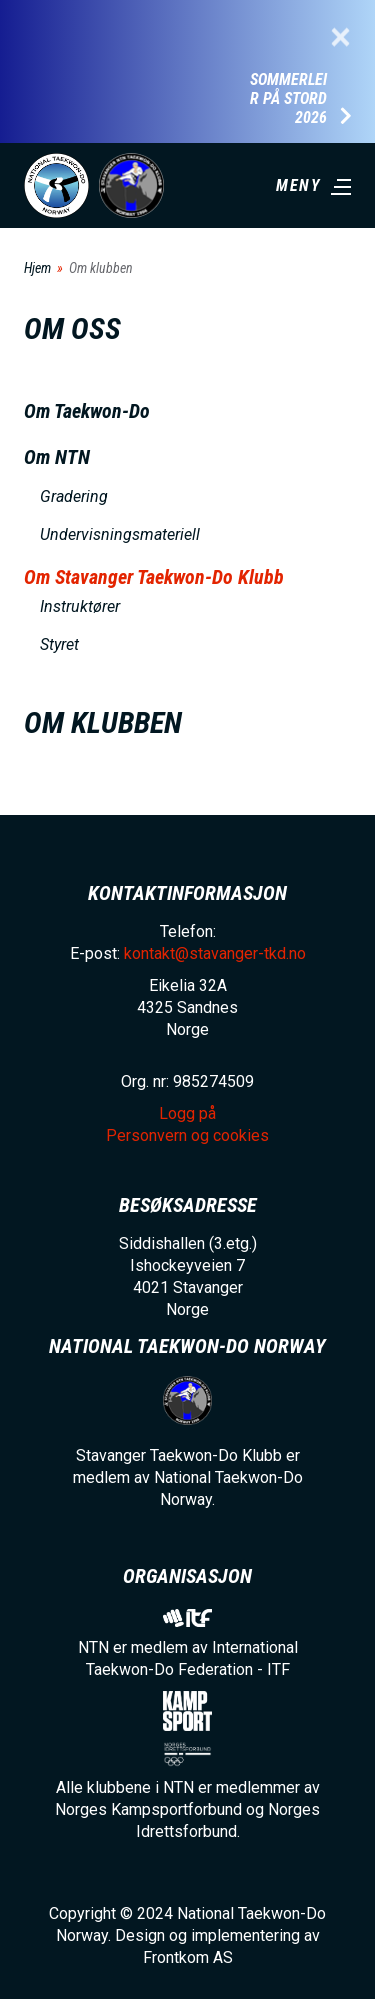  I want to click on Om Taekwon-Do, so click(87, 411).